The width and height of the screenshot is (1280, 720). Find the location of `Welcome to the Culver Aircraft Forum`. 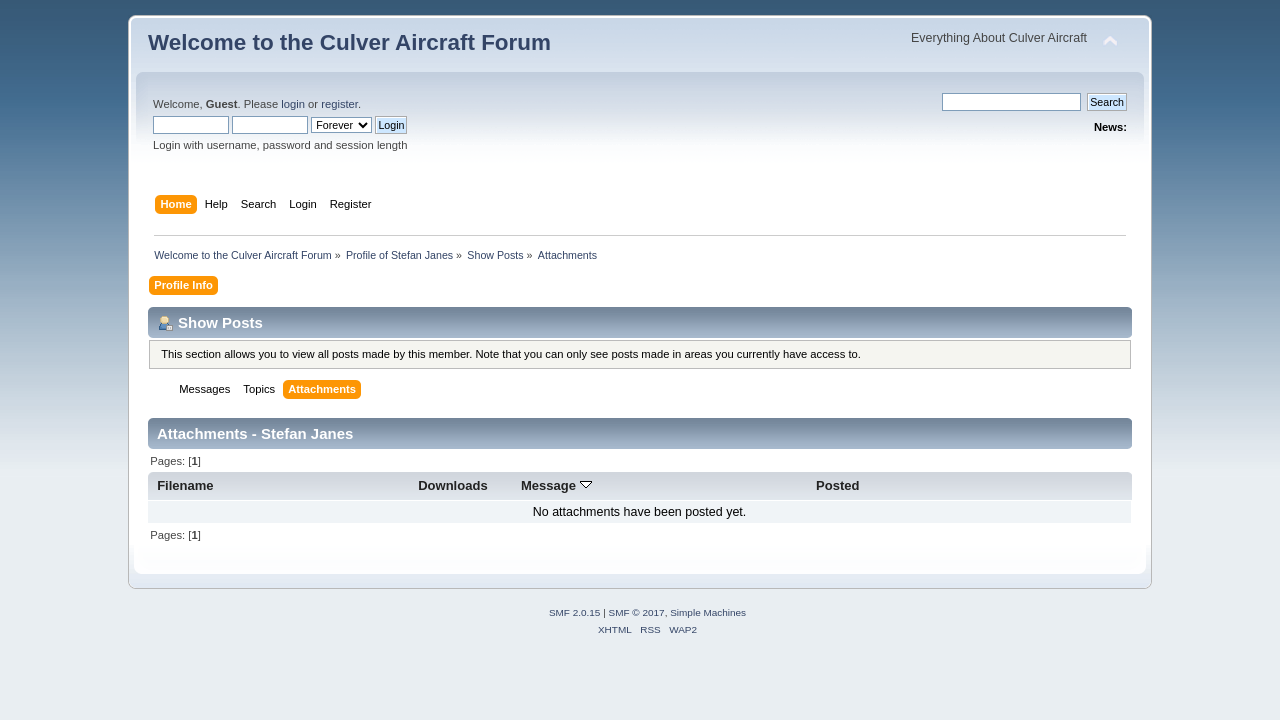

Welcome to the Culver Aircraft Forum is located at coordinates (349, 42).